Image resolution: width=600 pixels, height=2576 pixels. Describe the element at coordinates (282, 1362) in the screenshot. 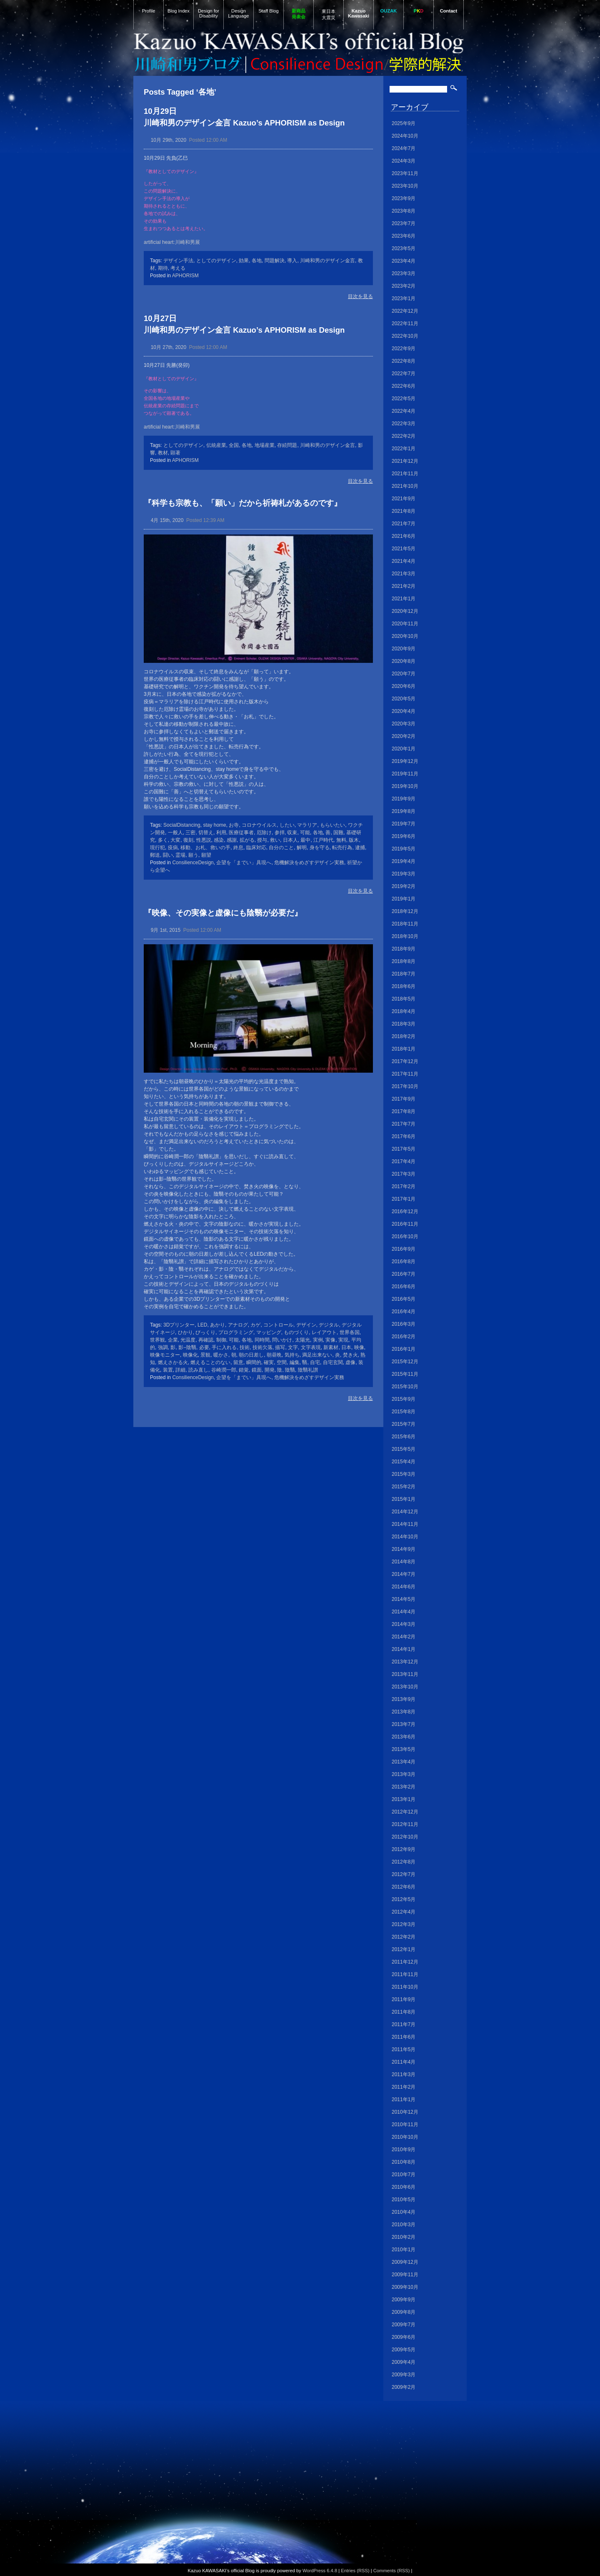

I see `空間` at that location.